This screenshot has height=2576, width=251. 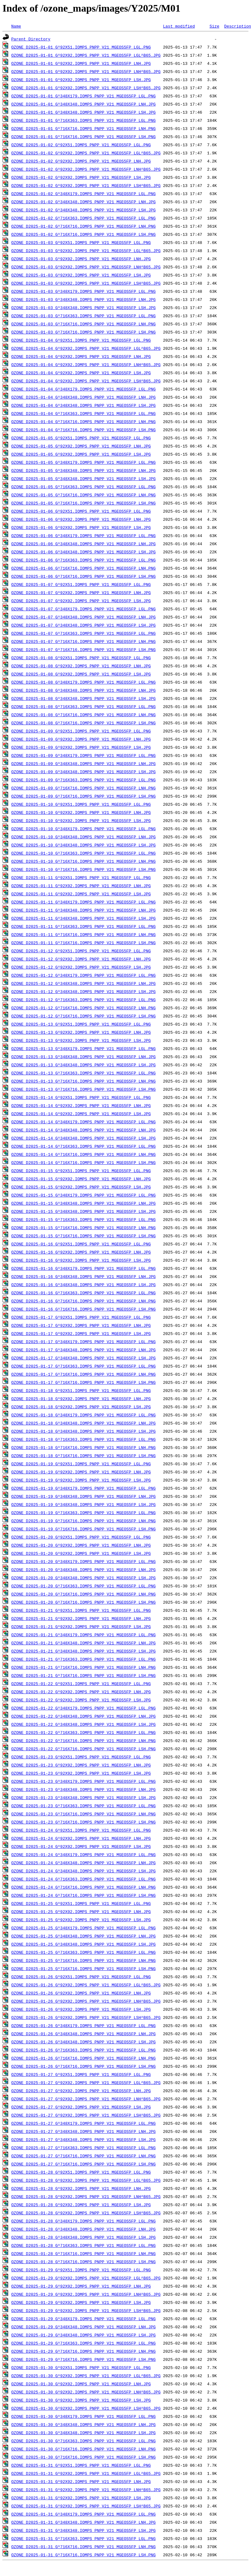 I want to click on OZONE_D2025-01-29_G^716X716.IOMPS_PNPP_V21_MGEOS5FP_LSH.PNG, so click(x=83, y=2359).